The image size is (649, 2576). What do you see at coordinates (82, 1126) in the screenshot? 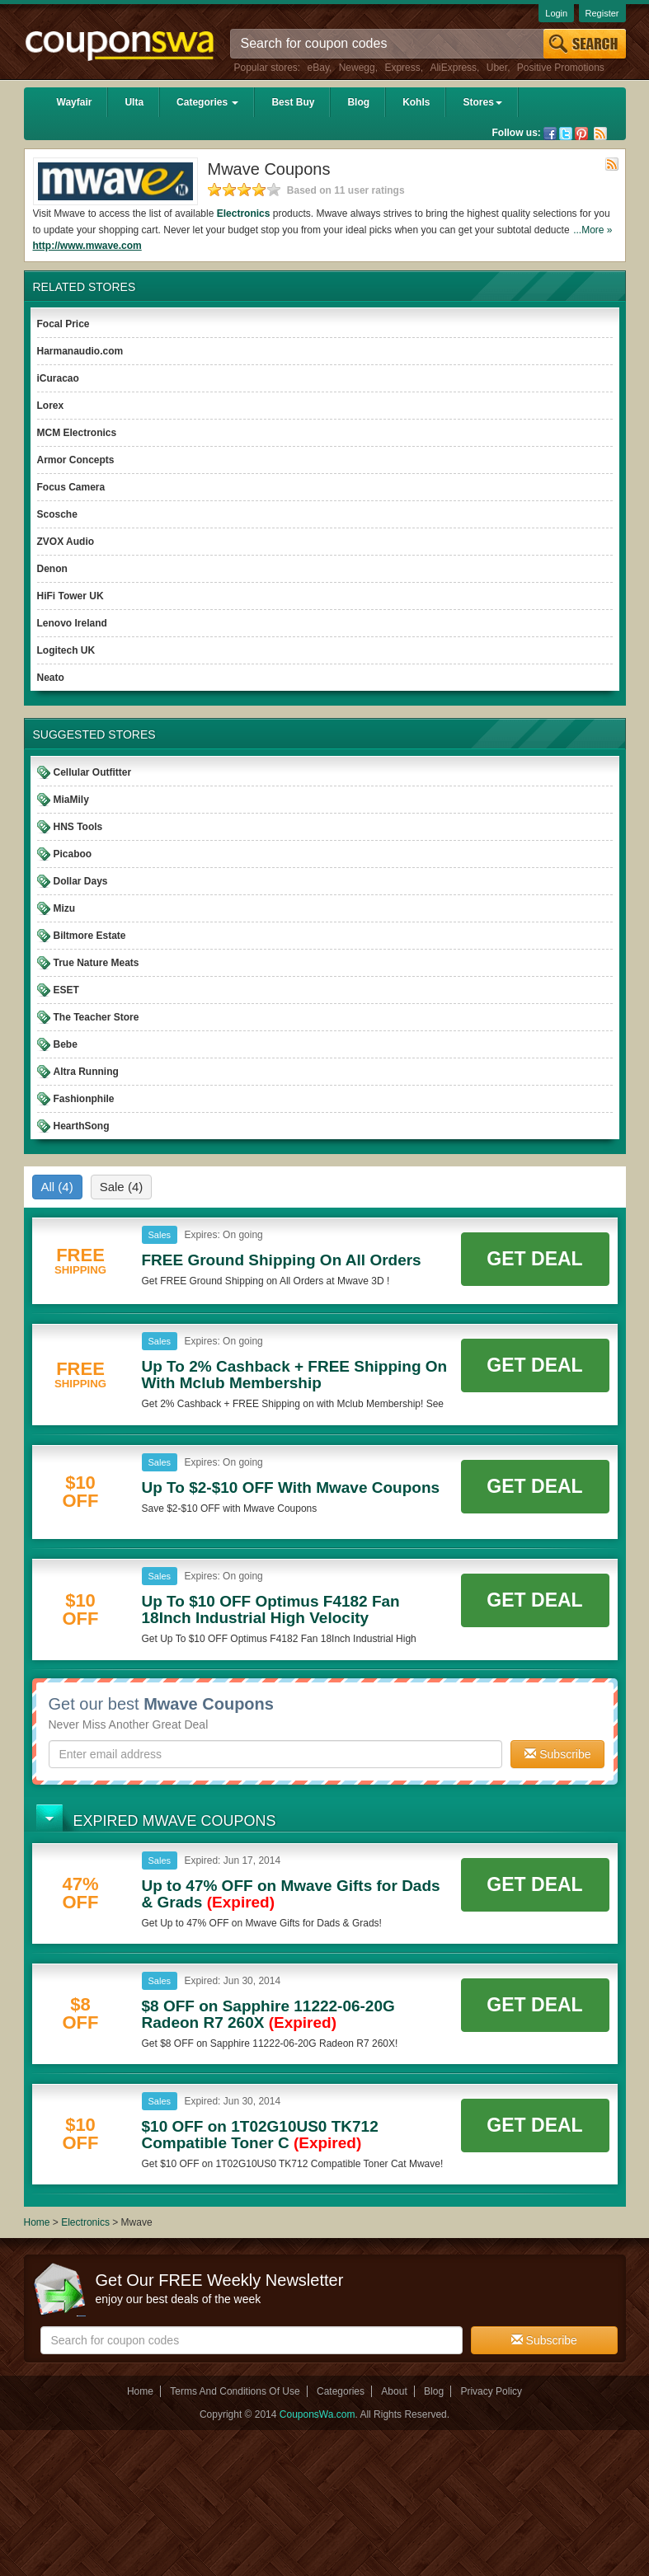
I see `HearthSong` at bounding box center [82, 1126].